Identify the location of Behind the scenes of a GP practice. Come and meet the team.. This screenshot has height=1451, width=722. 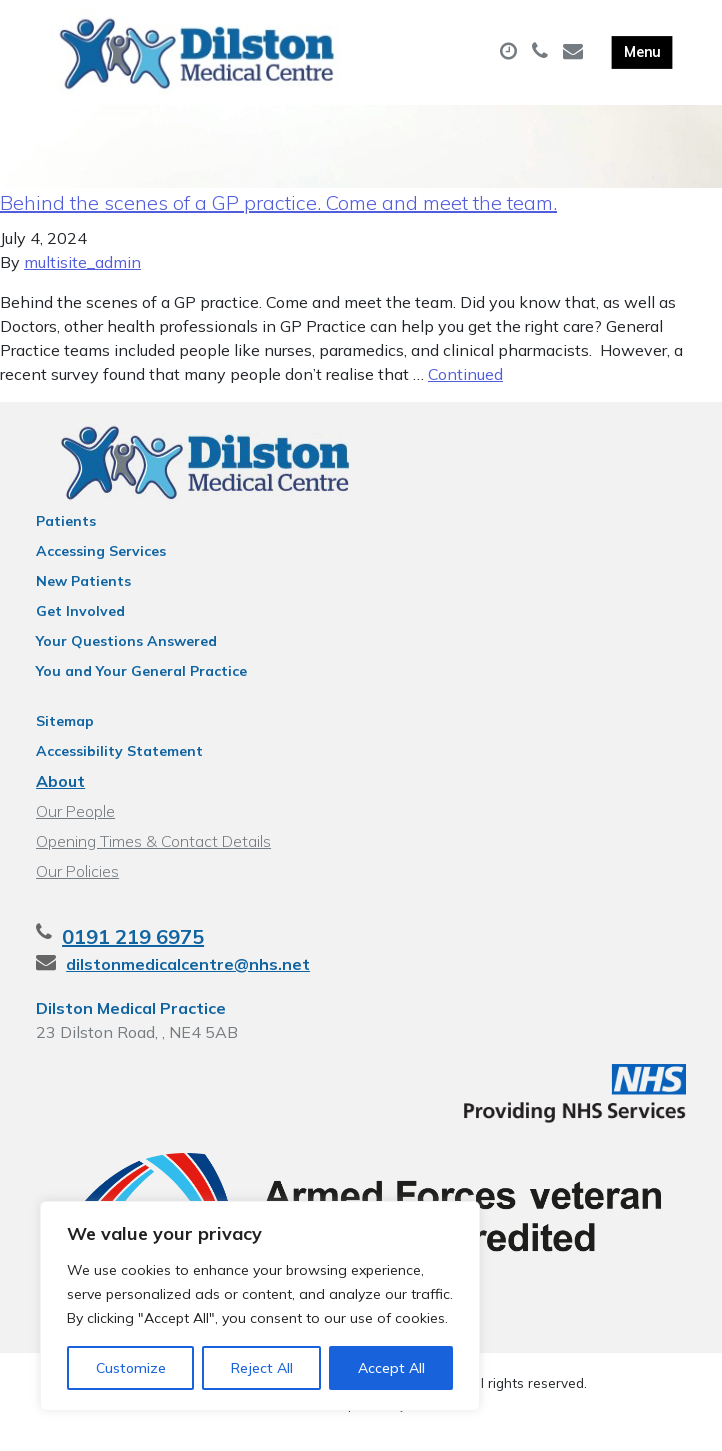
(278, 219).